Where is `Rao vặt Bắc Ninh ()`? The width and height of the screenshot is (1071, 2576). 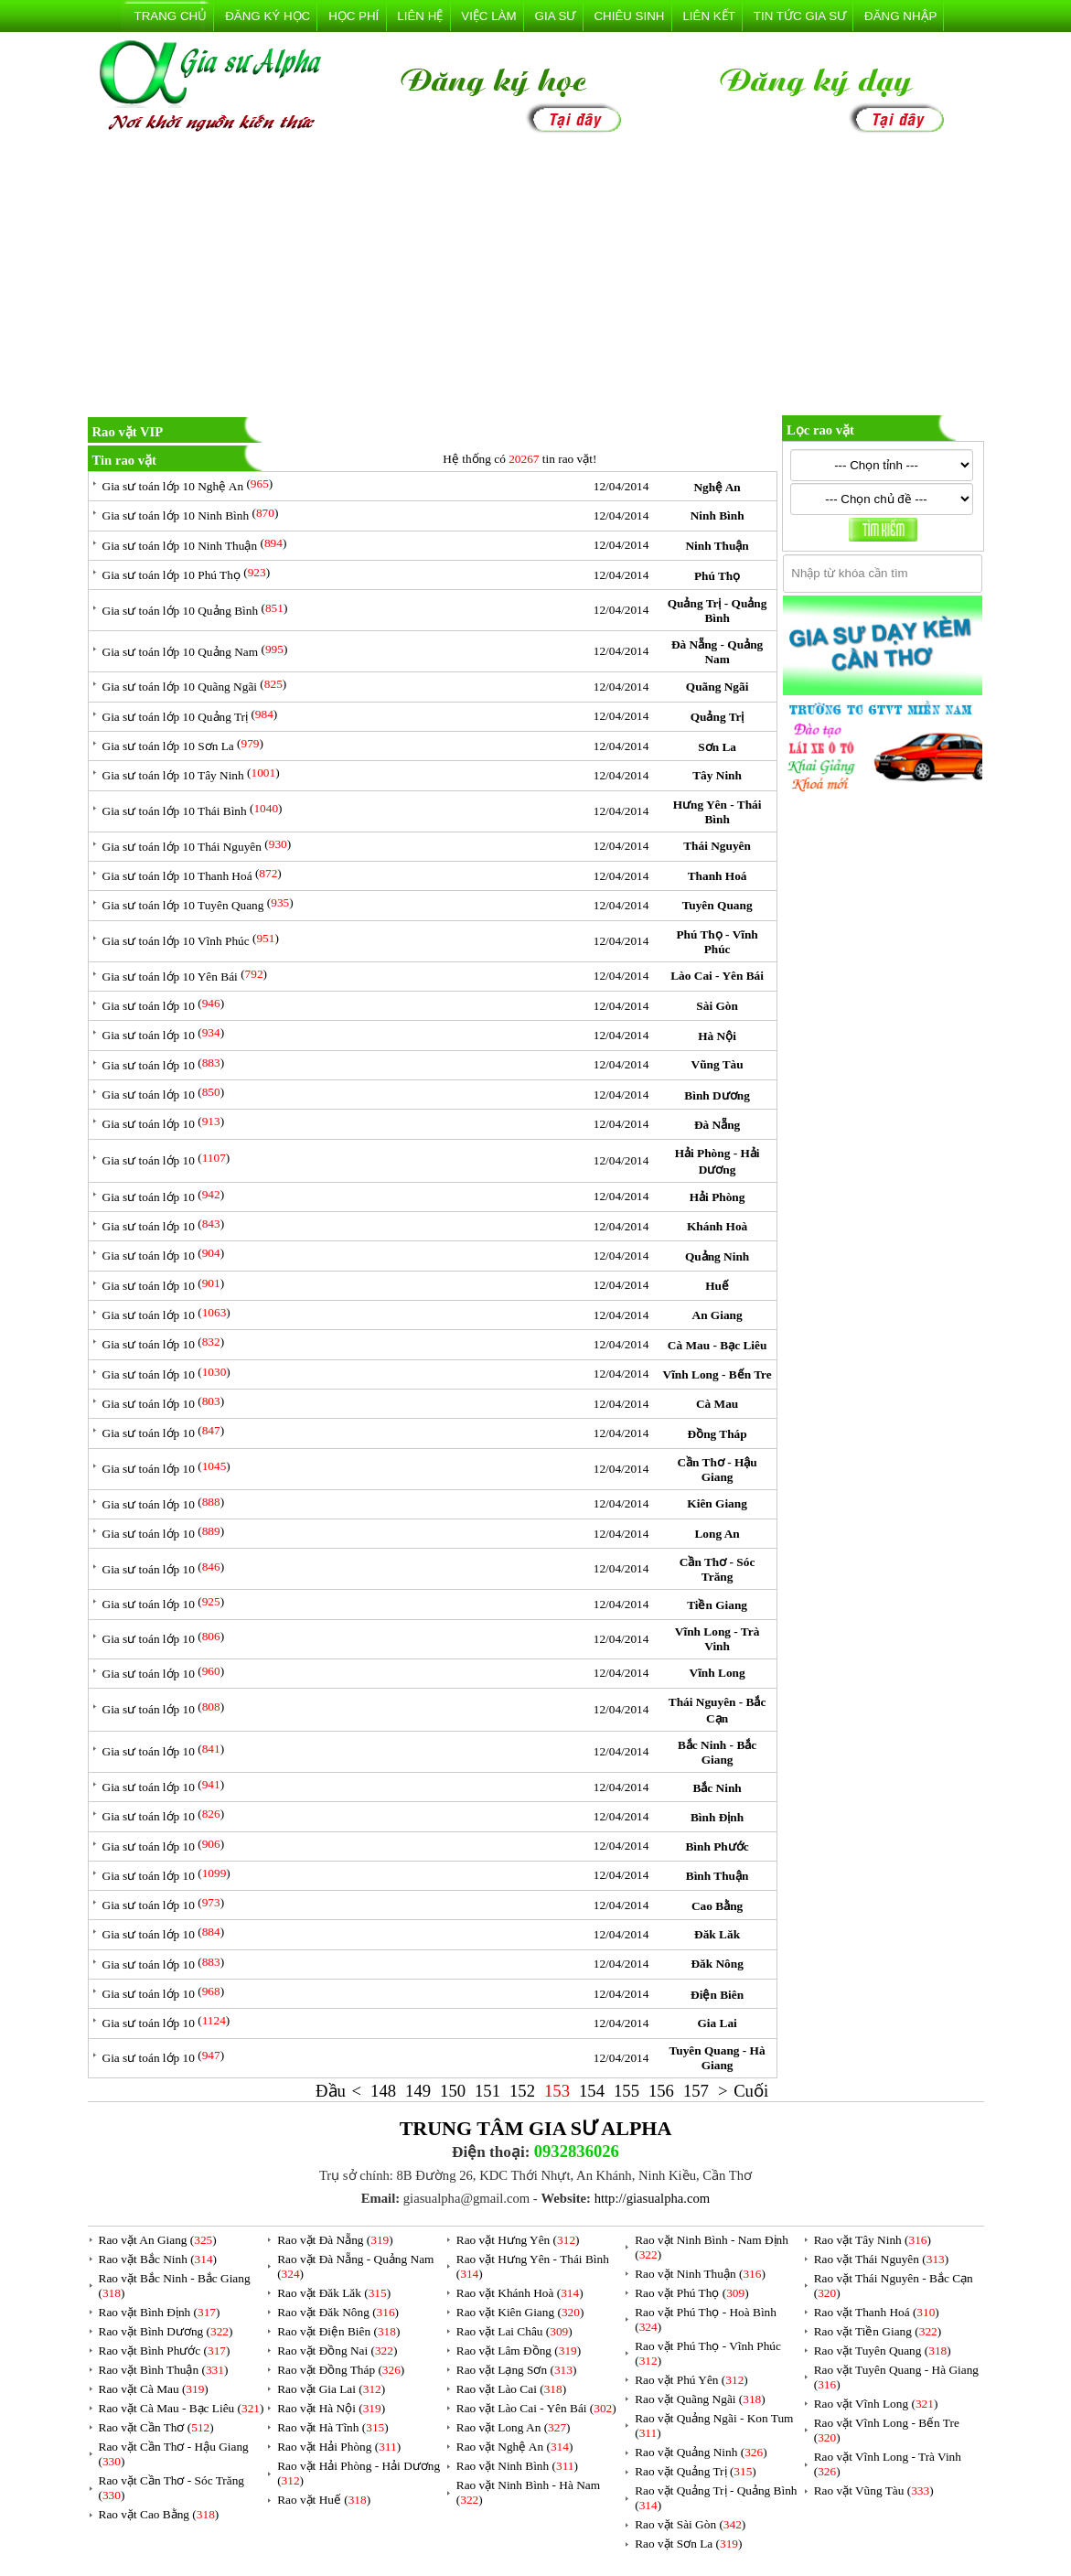
Rao vặt Bắc Ninh () is located at coordinates (158, 2259).